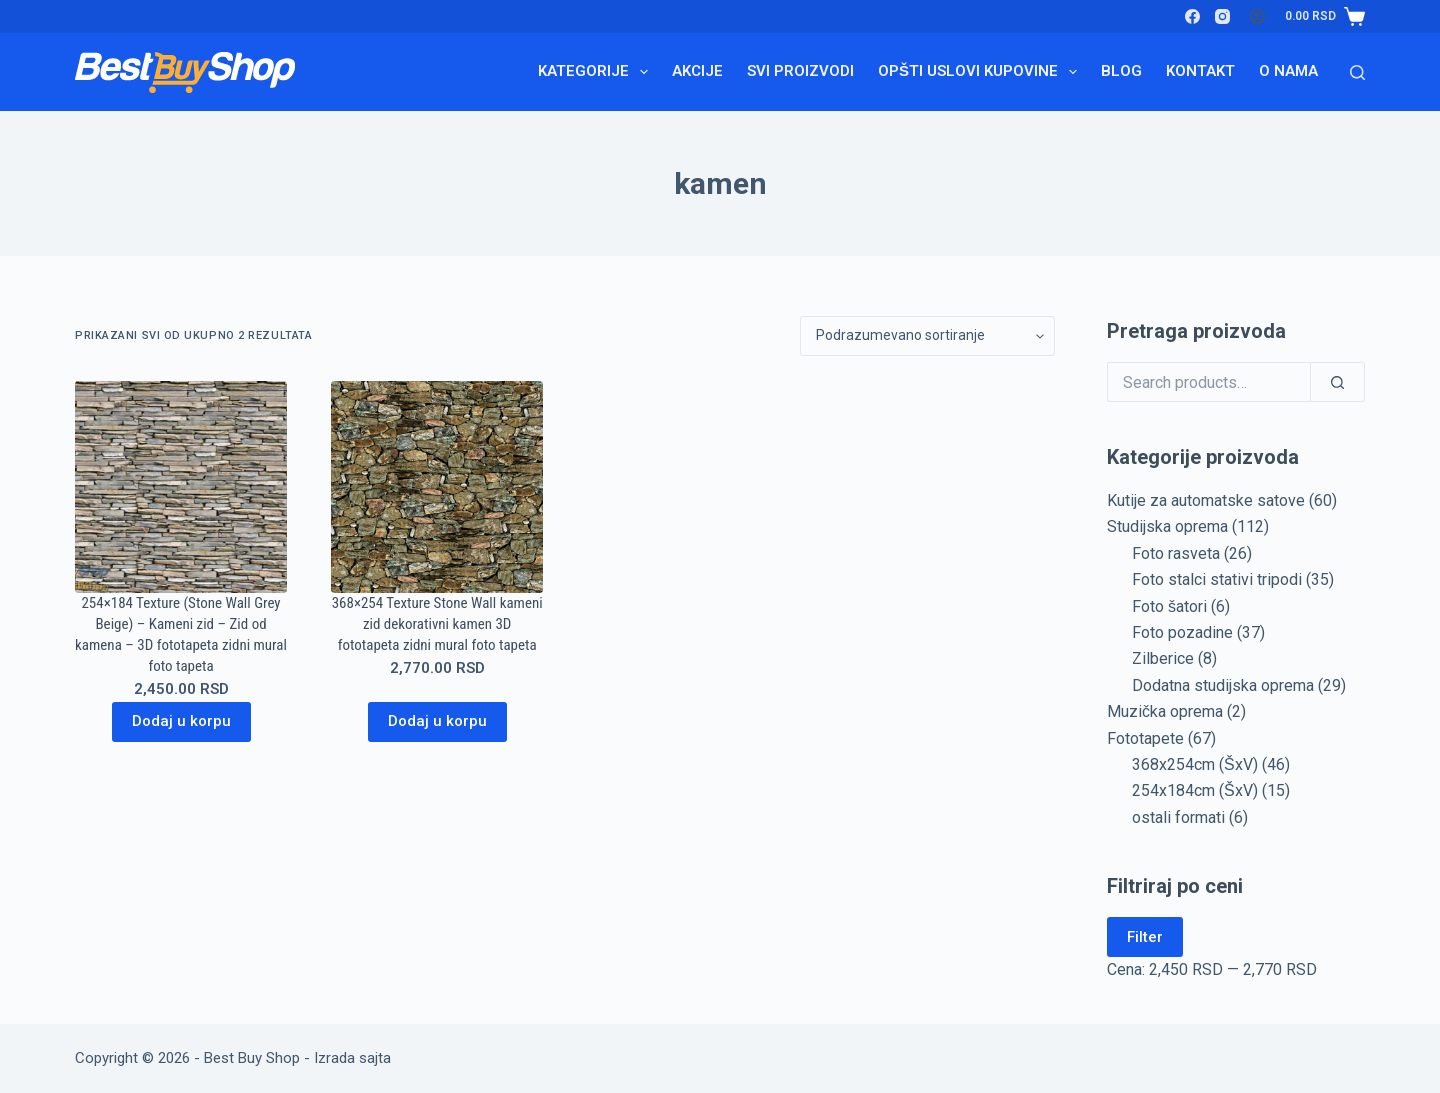 This screenshot has height=1093, width=1440. I want to click on Foto rasveta, so click(1176, 553).